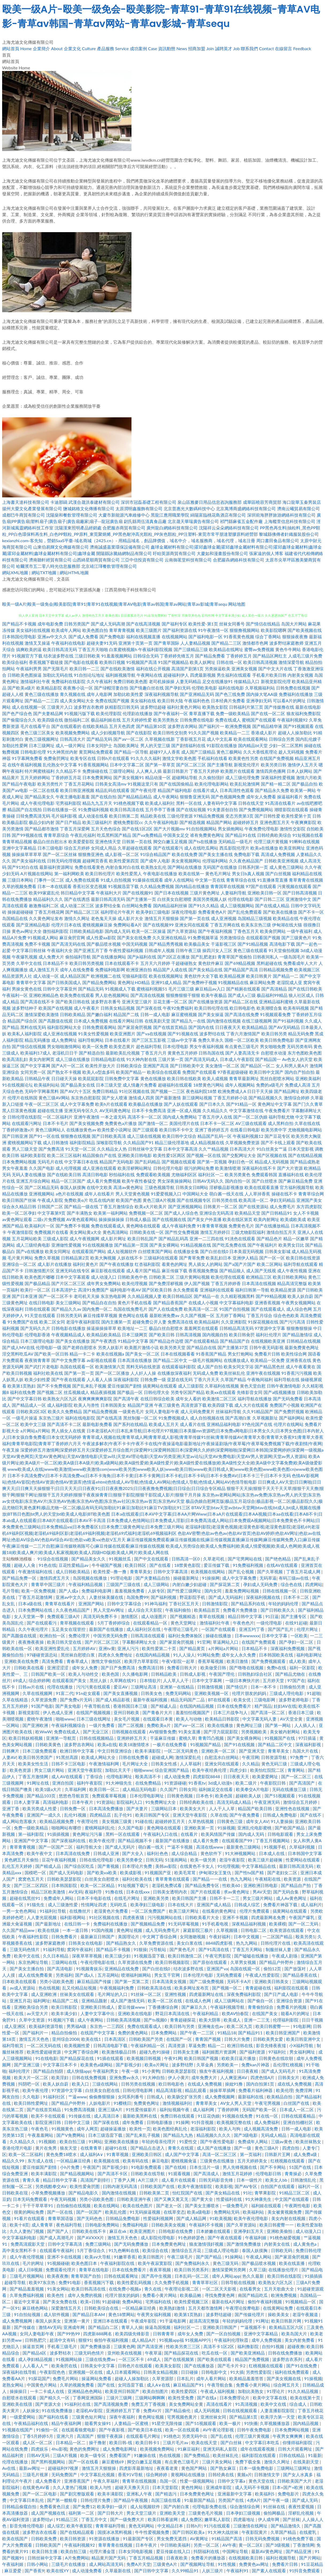  Describe the element at coordinates (224, 1424) in the screenshot. I see `亚洲精品福利电影` at that location.